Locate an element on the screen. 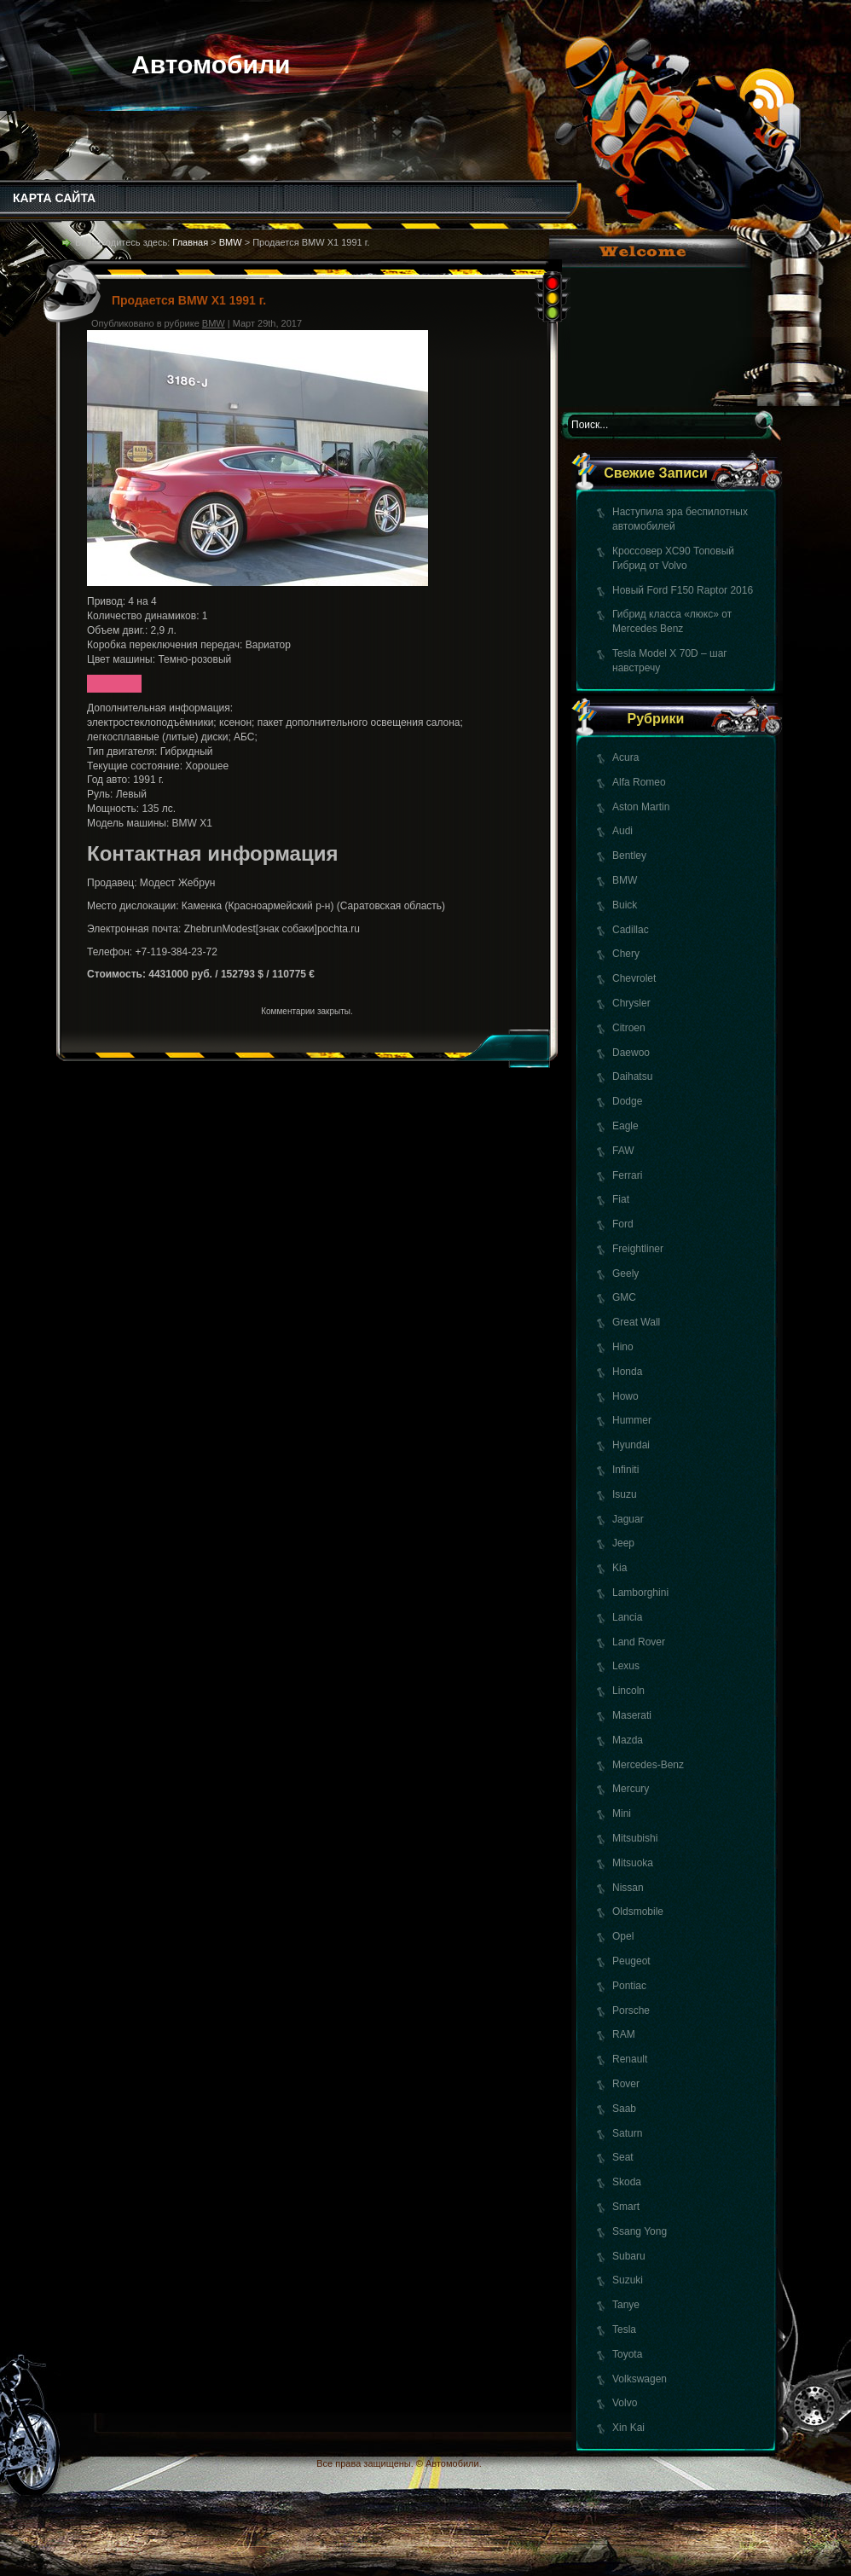 The image size is (851, 2576). Главная is located at coordinates (190, 242).